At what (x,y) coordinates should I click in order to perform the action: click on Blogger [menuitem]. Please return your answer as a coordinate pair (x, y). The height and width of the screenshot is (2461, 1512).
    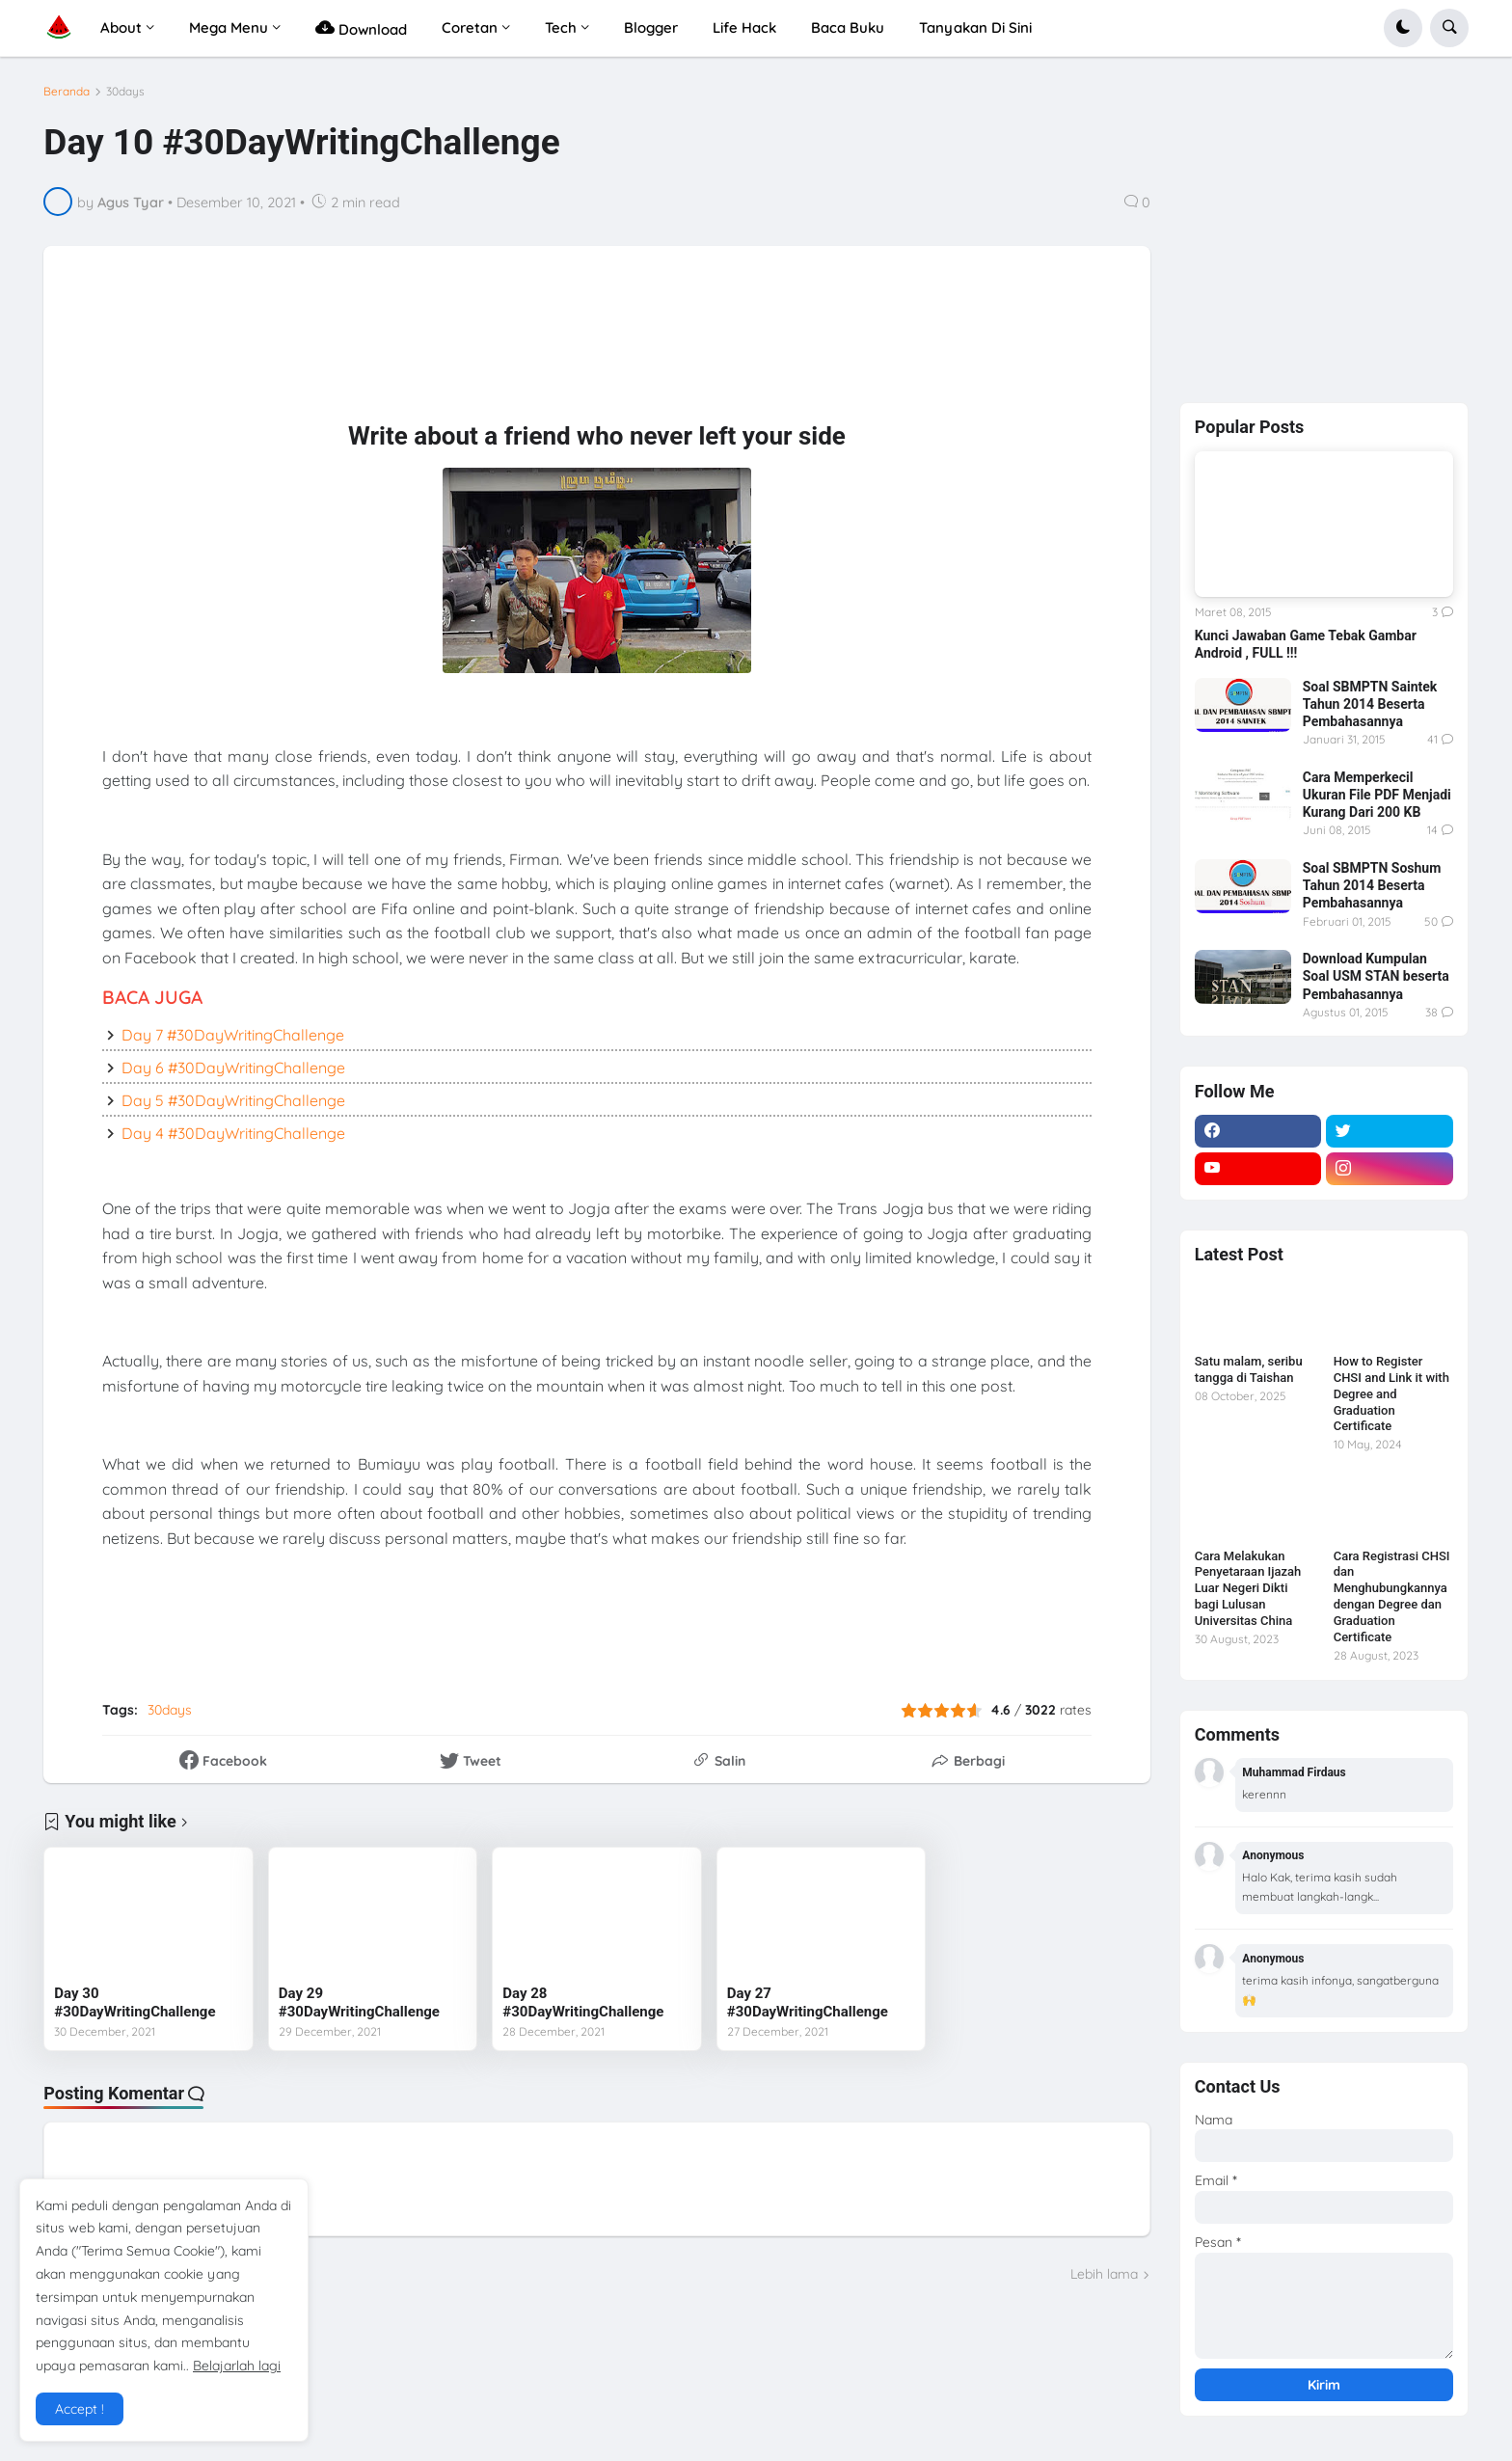
    Looking at the image, I should click on (651, 27).